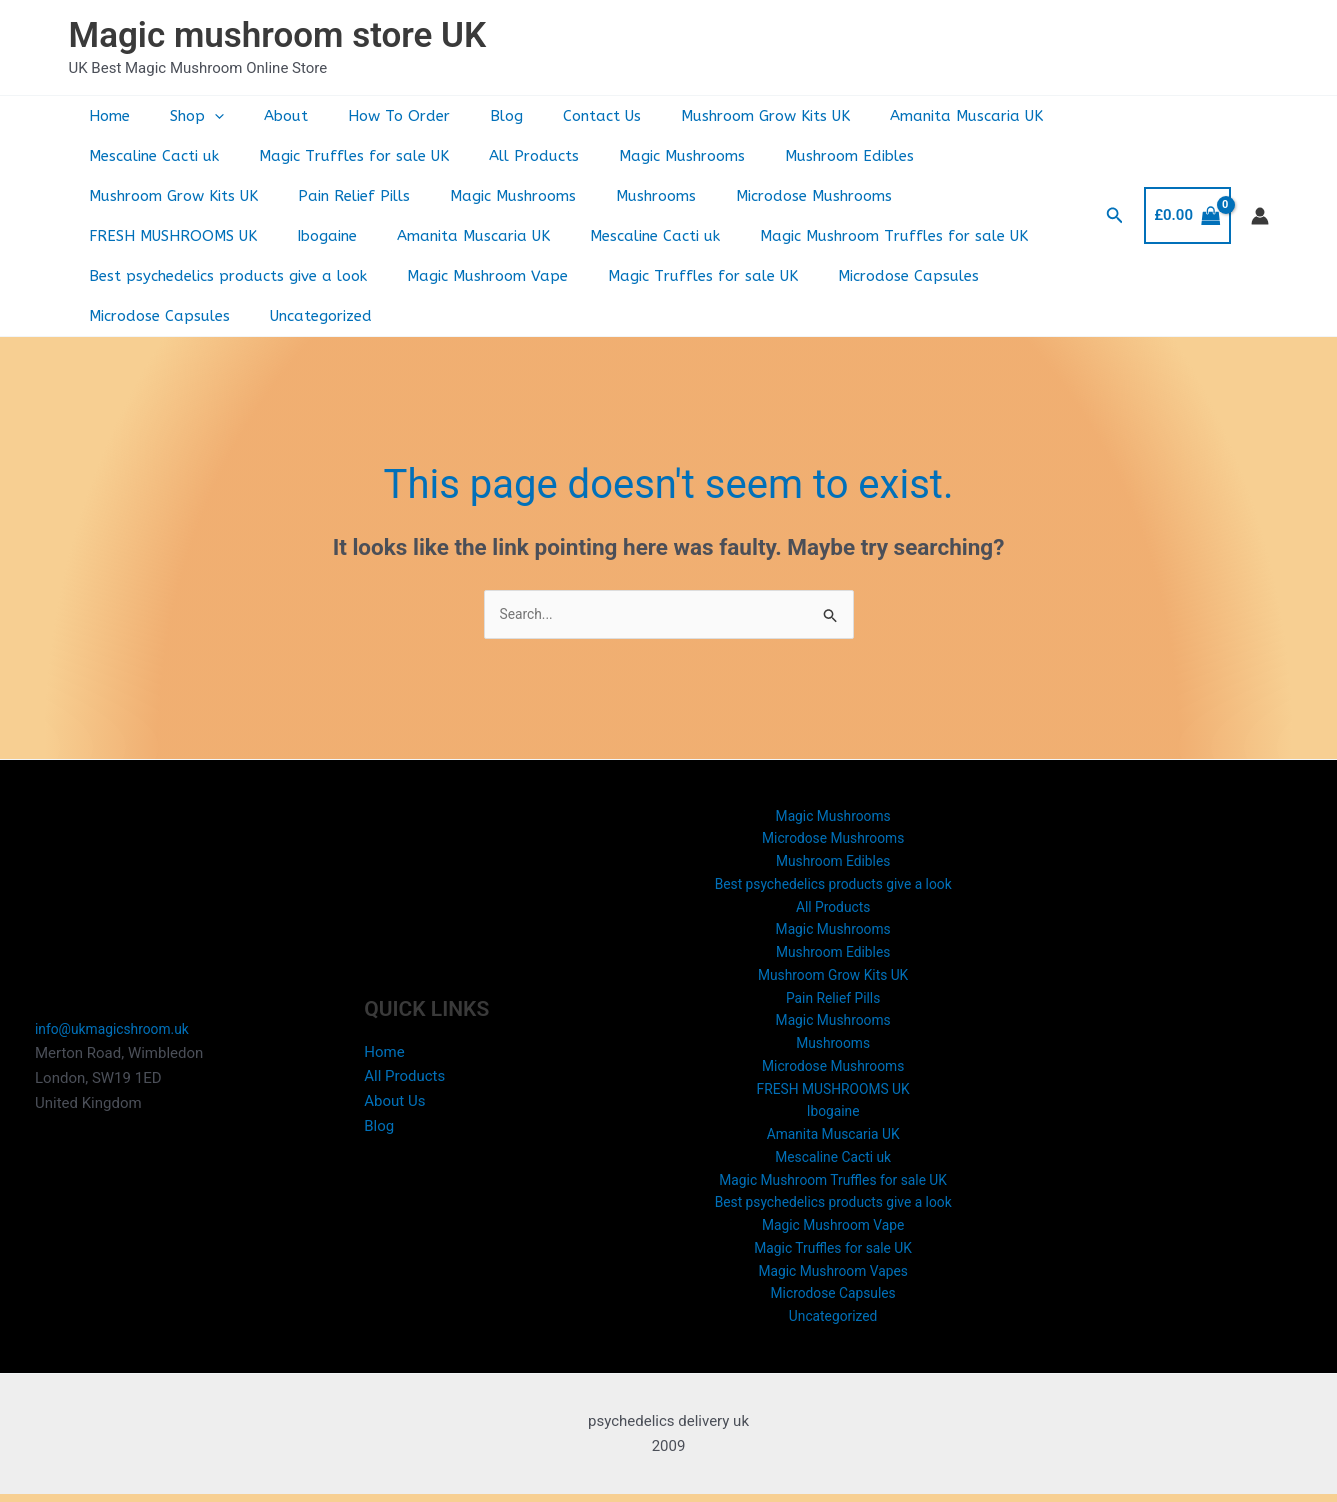 The width and height of the screenshot is (1337, 1502). What do you see at coordinates (1260, 196) in the screenshot?
I see `[Account icon link]` at bounding box center [1260, 196].